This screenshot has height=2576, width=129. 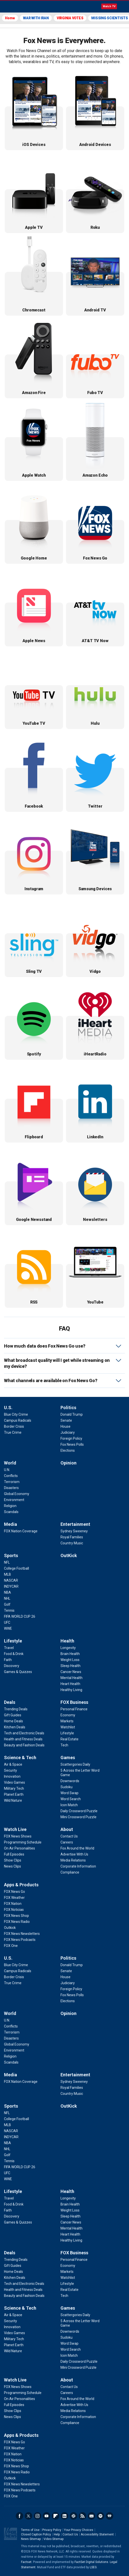 What do you see at coordinates (64, 2516) in the screenshot?
I see `LinkedIn` at bounding box center [64, 2516].